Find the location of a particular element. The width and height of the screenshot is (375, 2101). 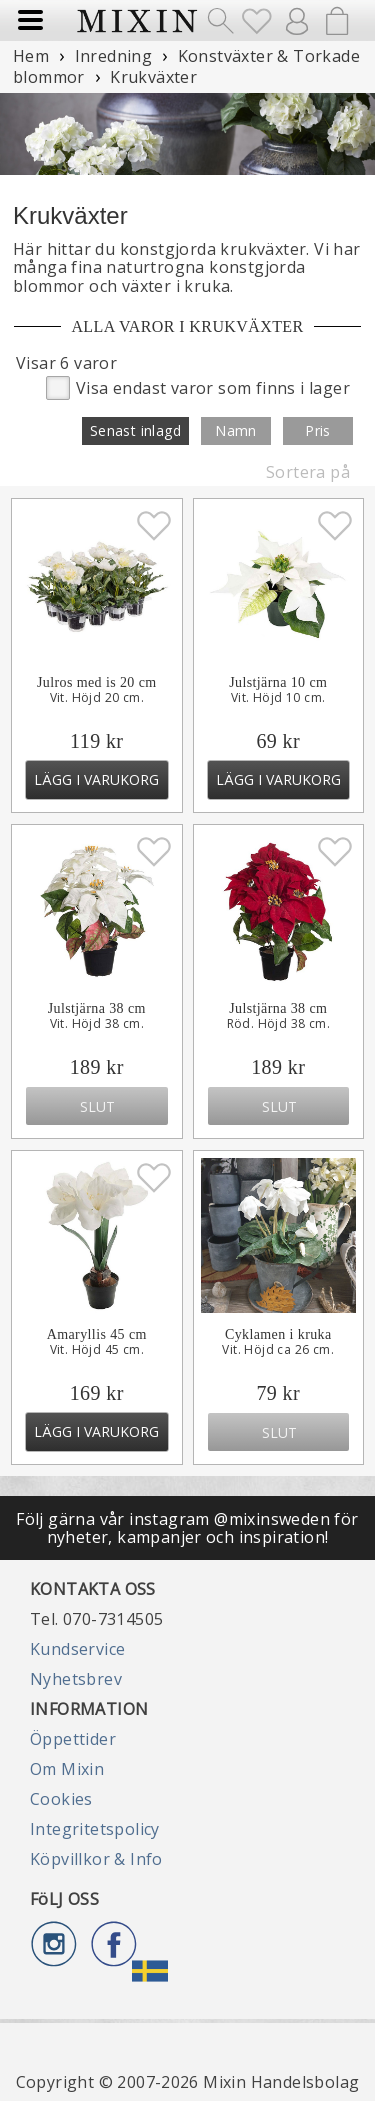

Vit. Höjd 45 cm. is located at coordinates (97, 1350).